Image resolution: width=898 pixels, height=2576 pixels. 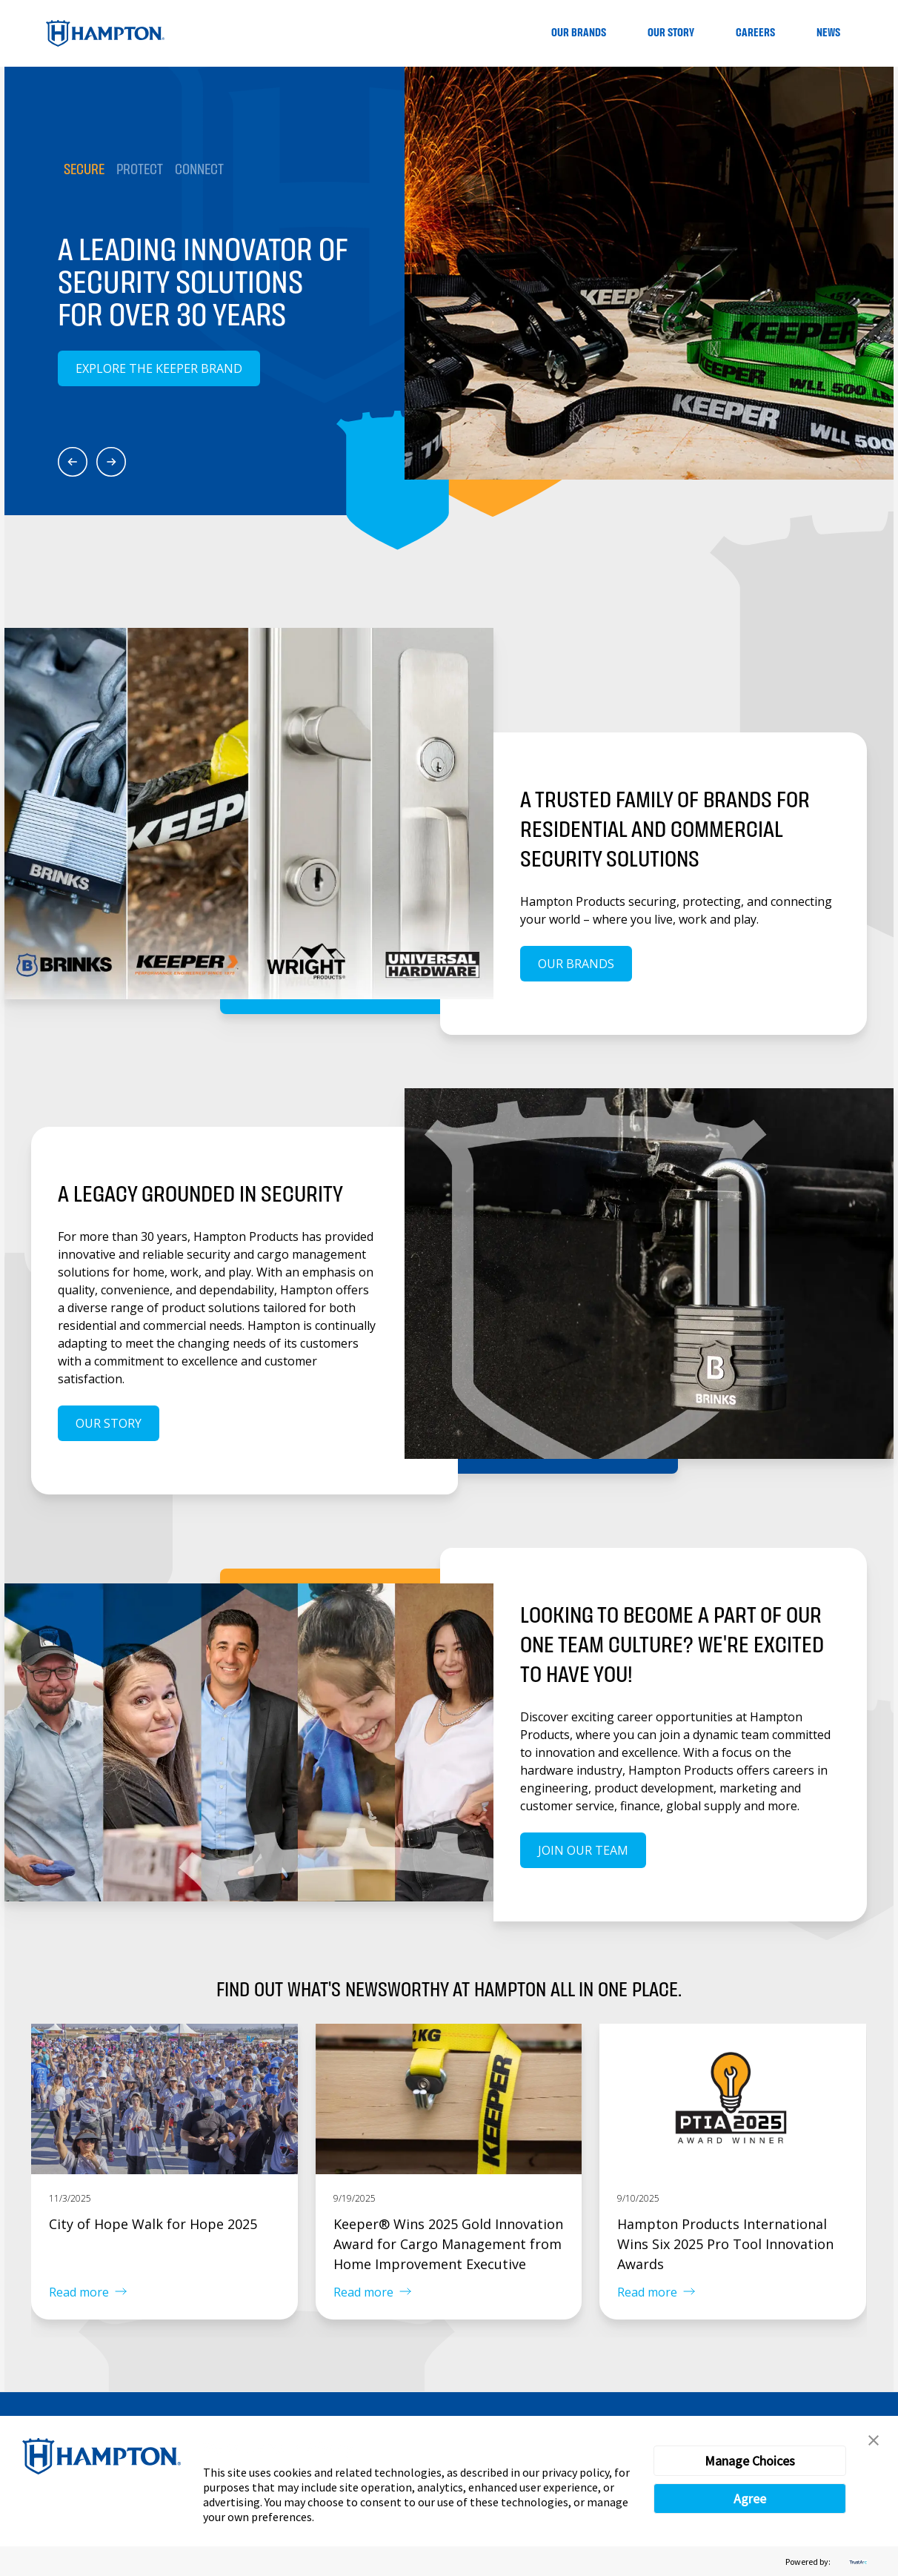 What do you see at coordinates (856, 2561) in the screenshot?
I see `[trustarc]` at bounding box center [856, 2561].